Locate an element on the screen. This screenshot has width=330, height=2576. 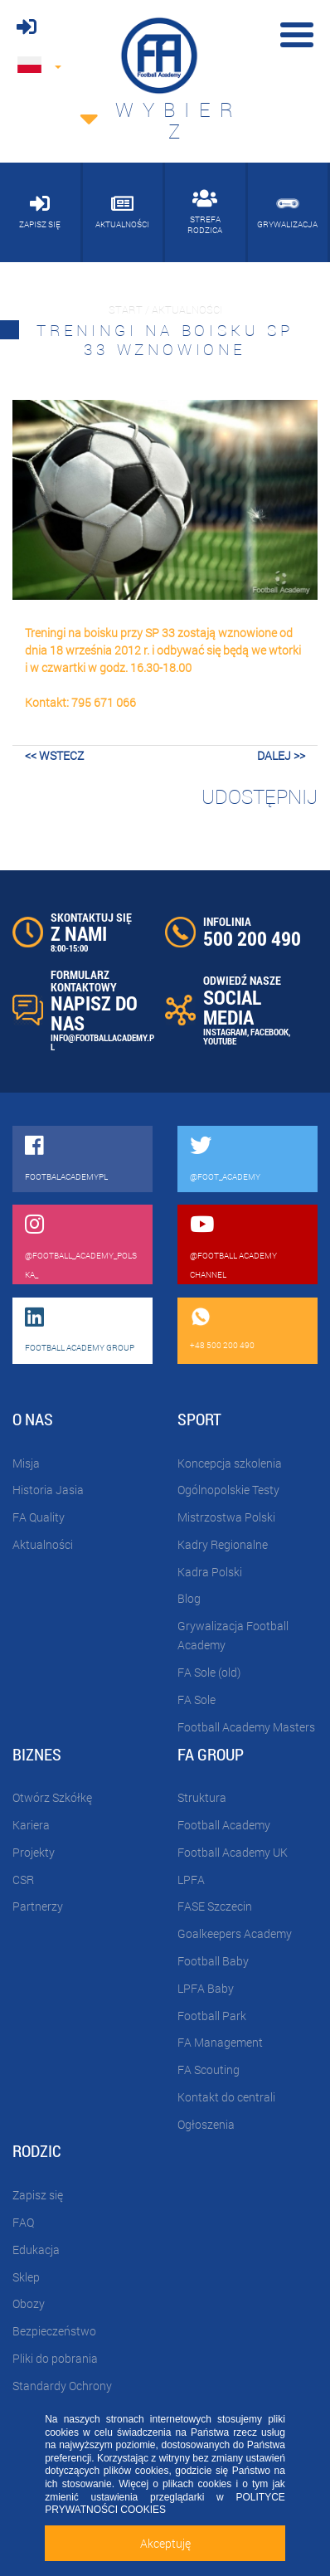
Sklep is located at coordinates (26, 2277).